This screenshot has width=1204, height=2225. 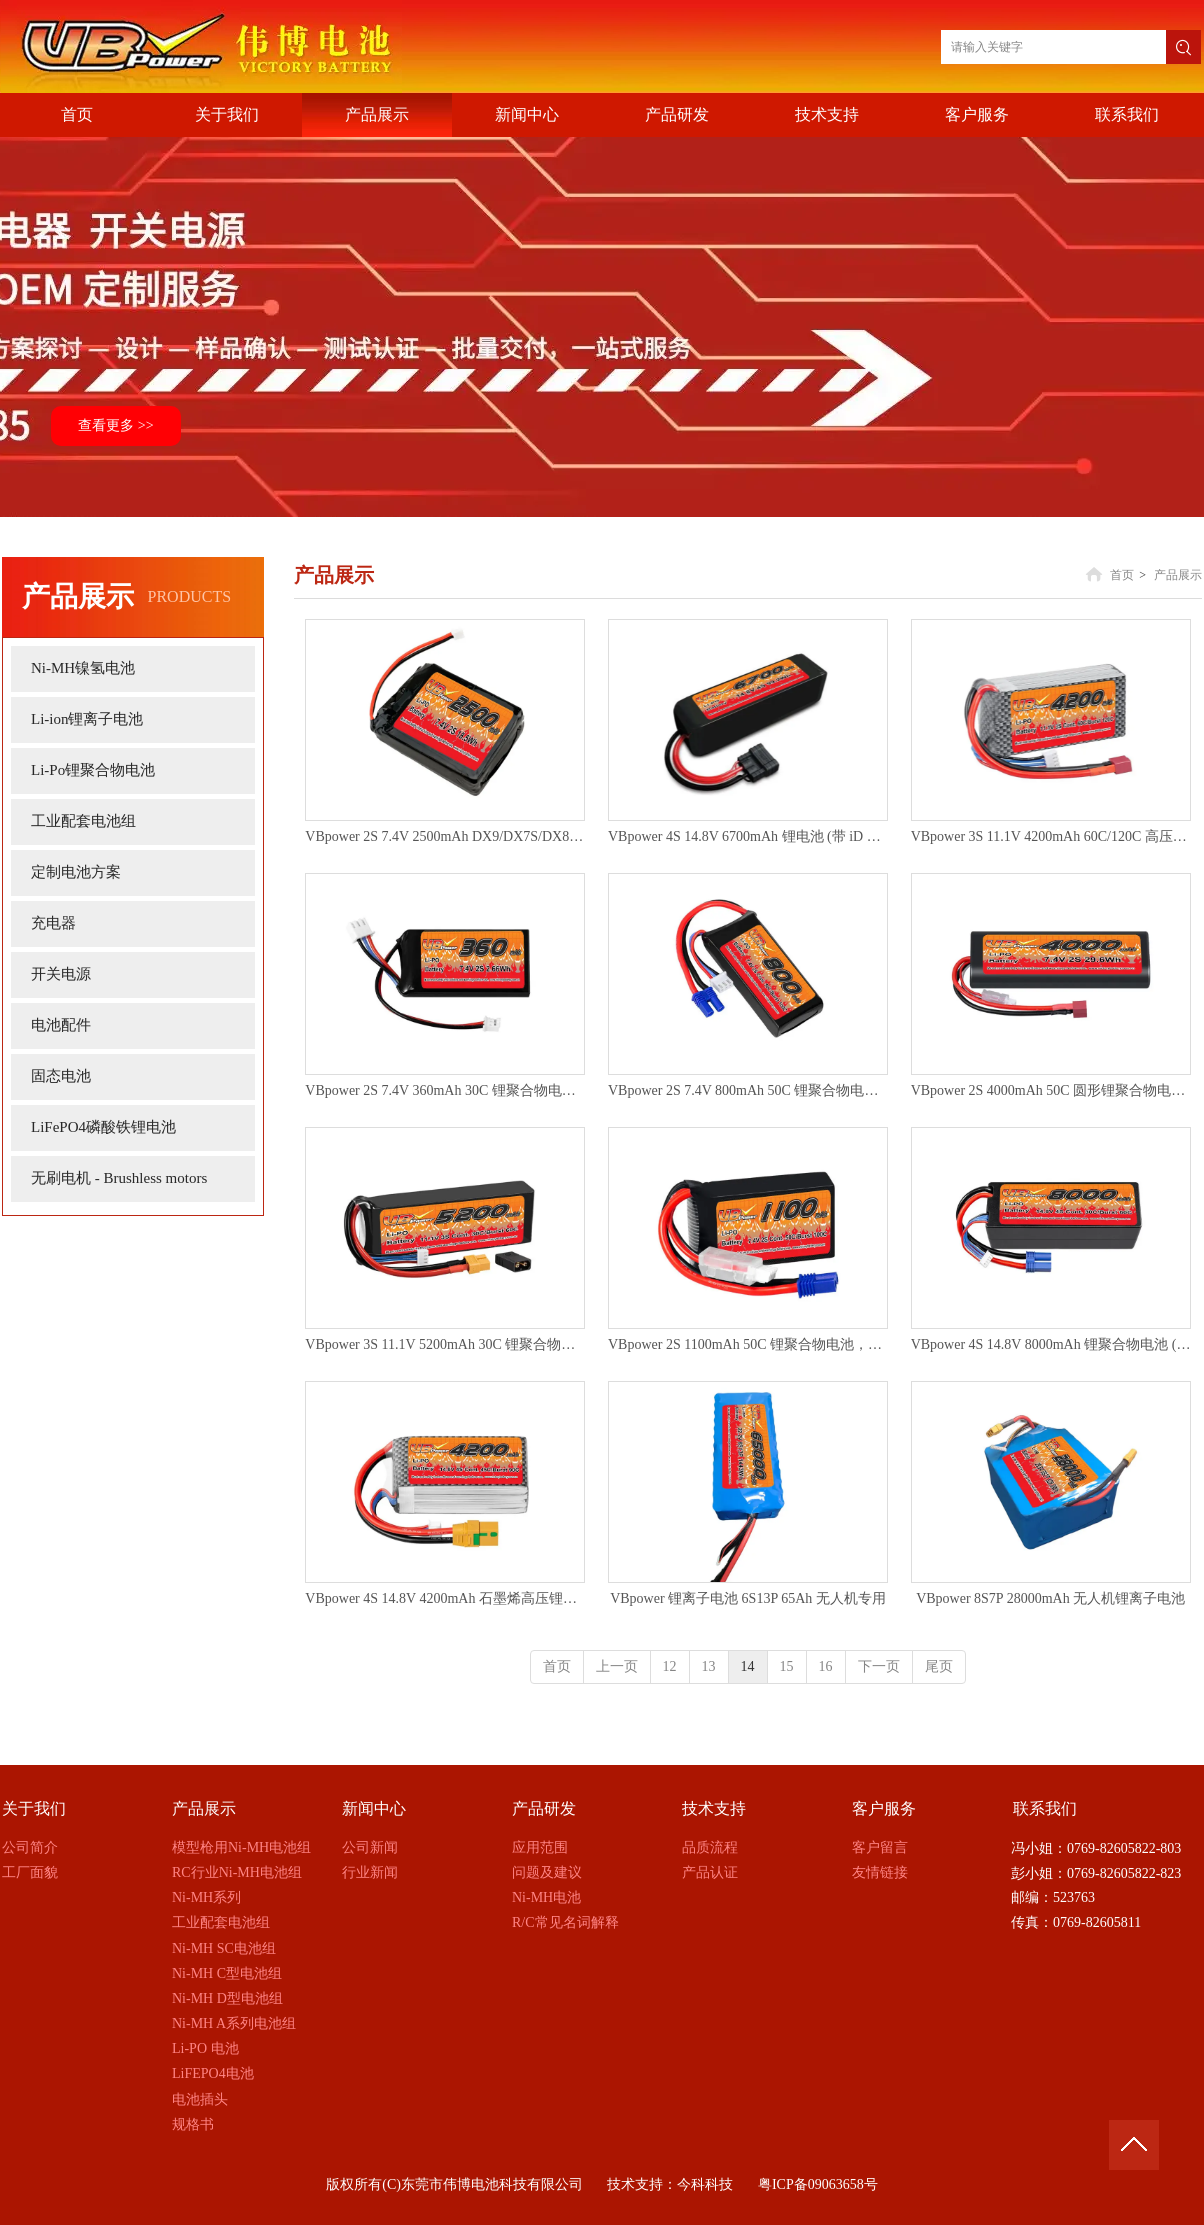 What do you see at coordinates (234, 2023) in the screenshot?
I see `Ni-MH A系列电池组` at bounding box center [234, 2023].